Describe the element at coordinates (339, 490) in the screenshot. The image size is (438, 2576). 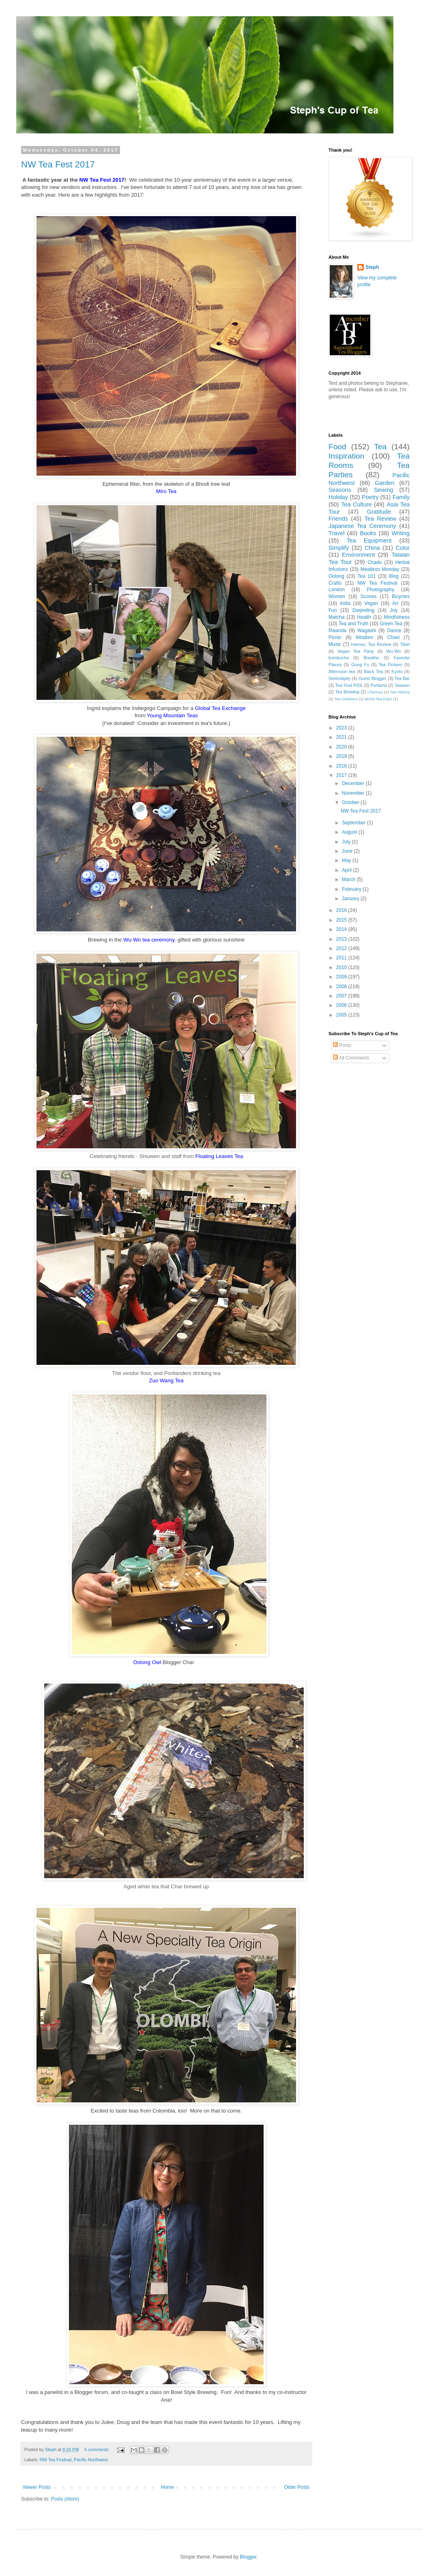
I see `Seasons` at that location.